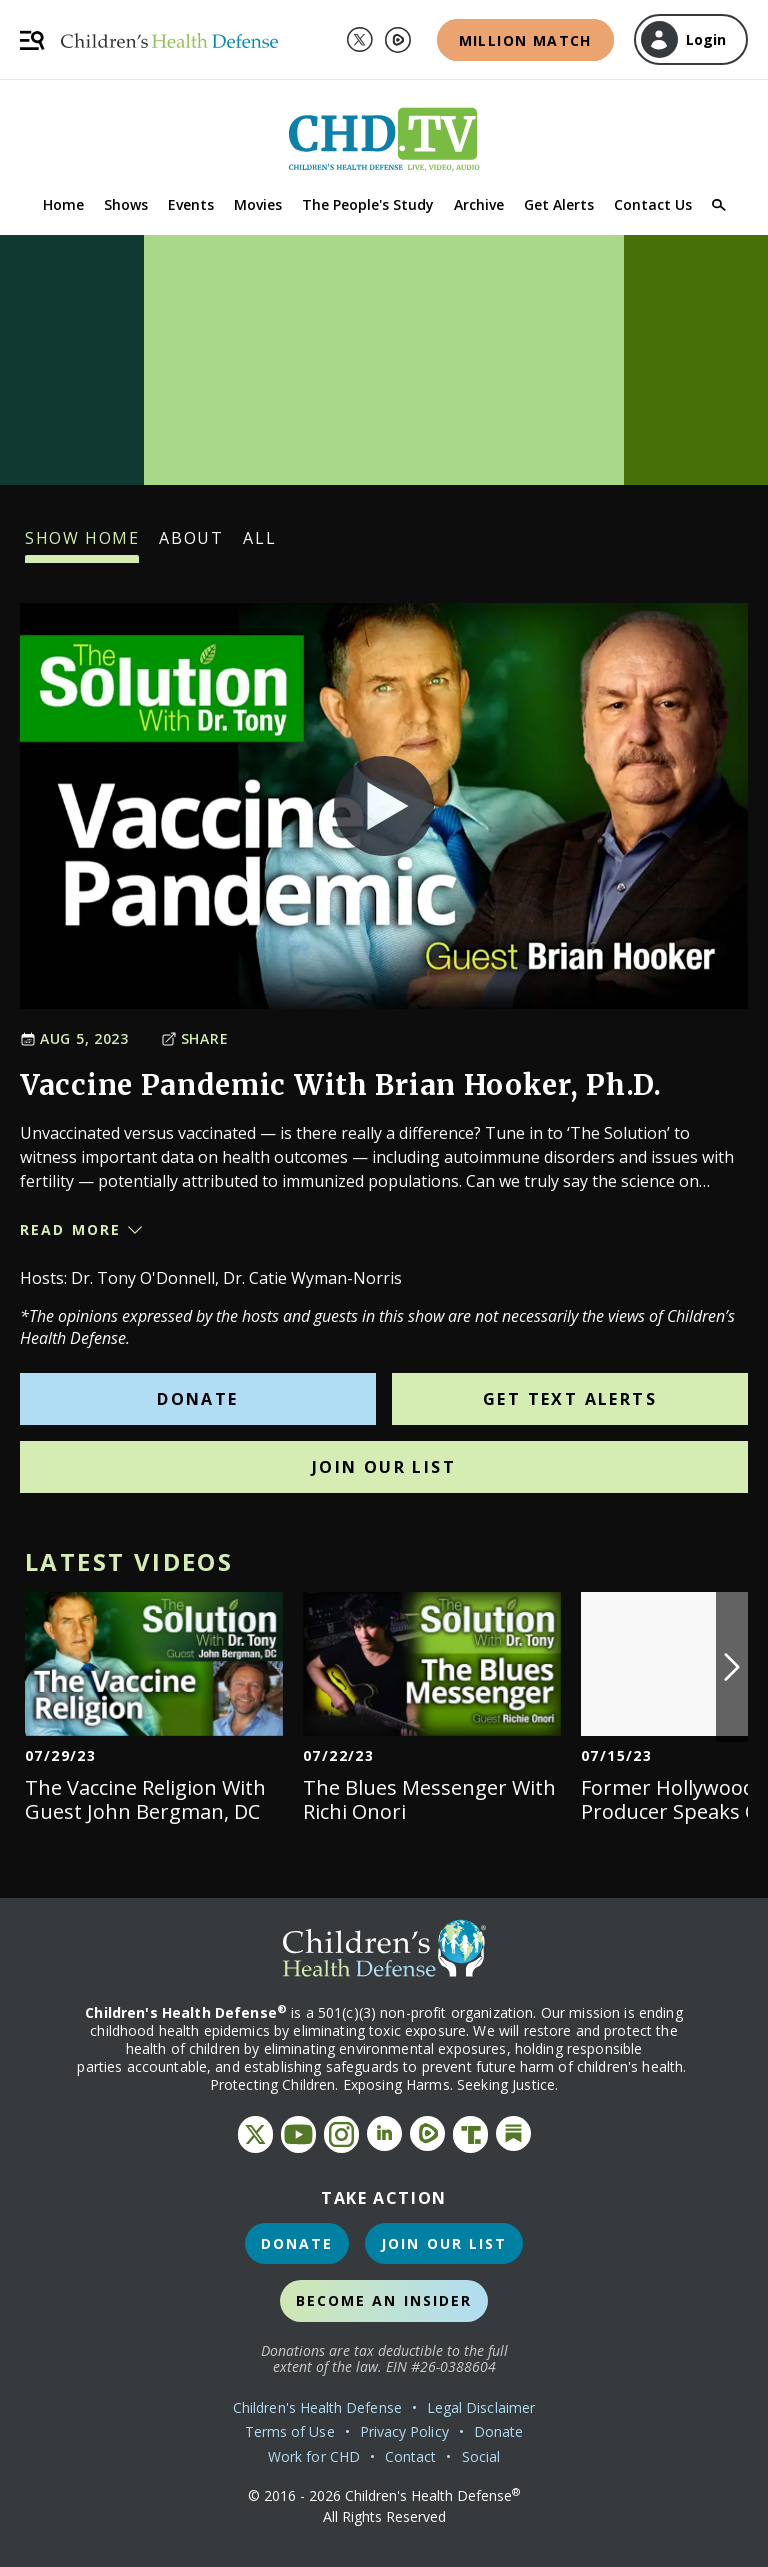 This screenshot has height=2567, width=768. Describe the element at coordinates (570, 1399) in the screenshot. I see `Get Text Alerts` at that location.